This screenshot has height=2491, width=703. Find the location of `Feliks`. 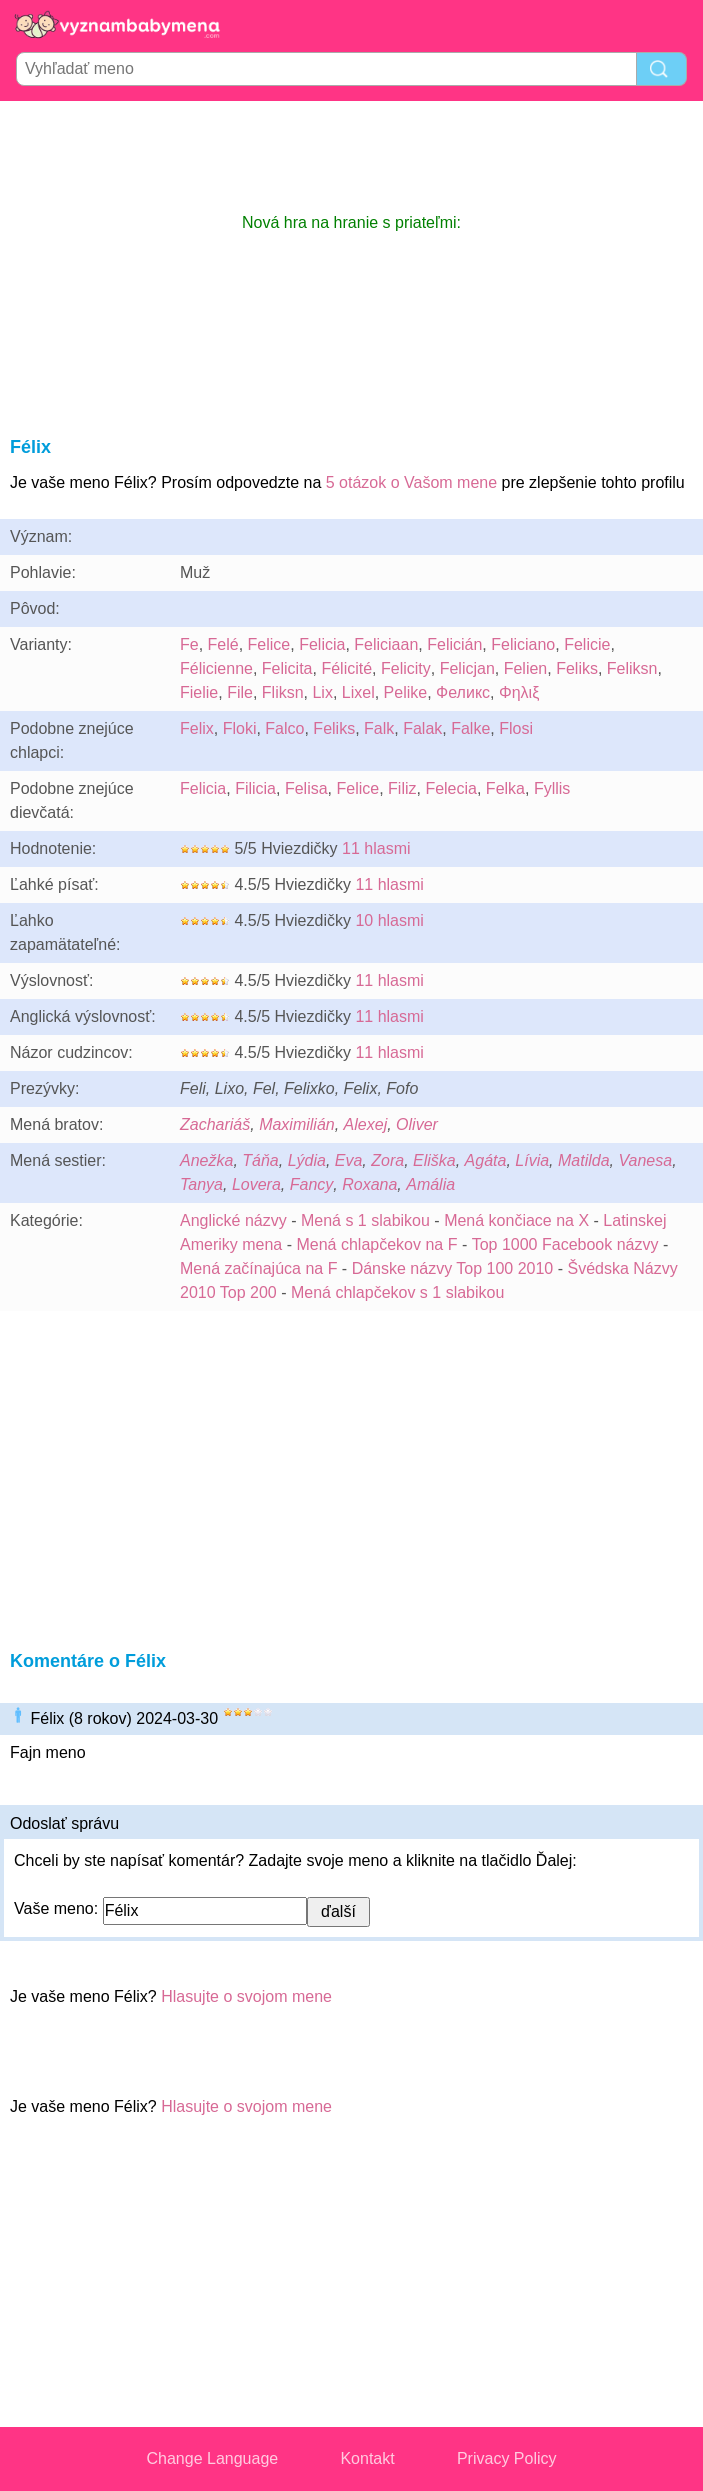

Feliks is located at coordinates (577, 668).